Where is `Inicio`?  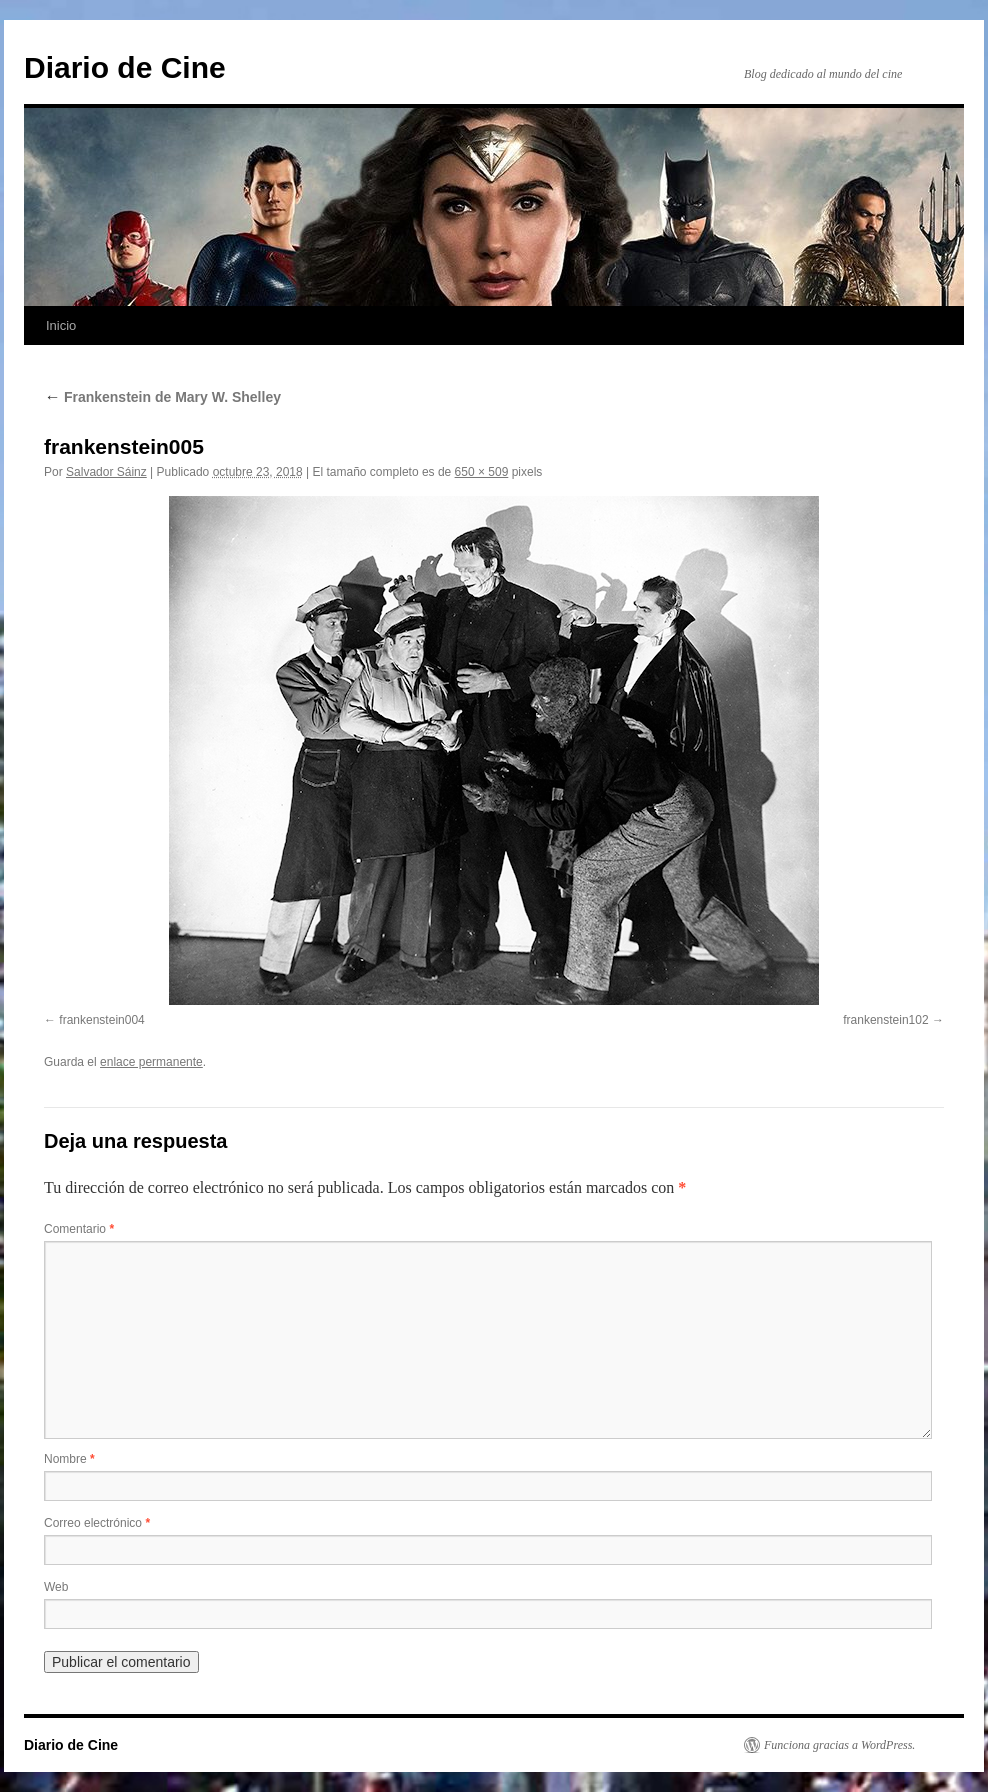 Inicio is located at coordinates (61, 325).